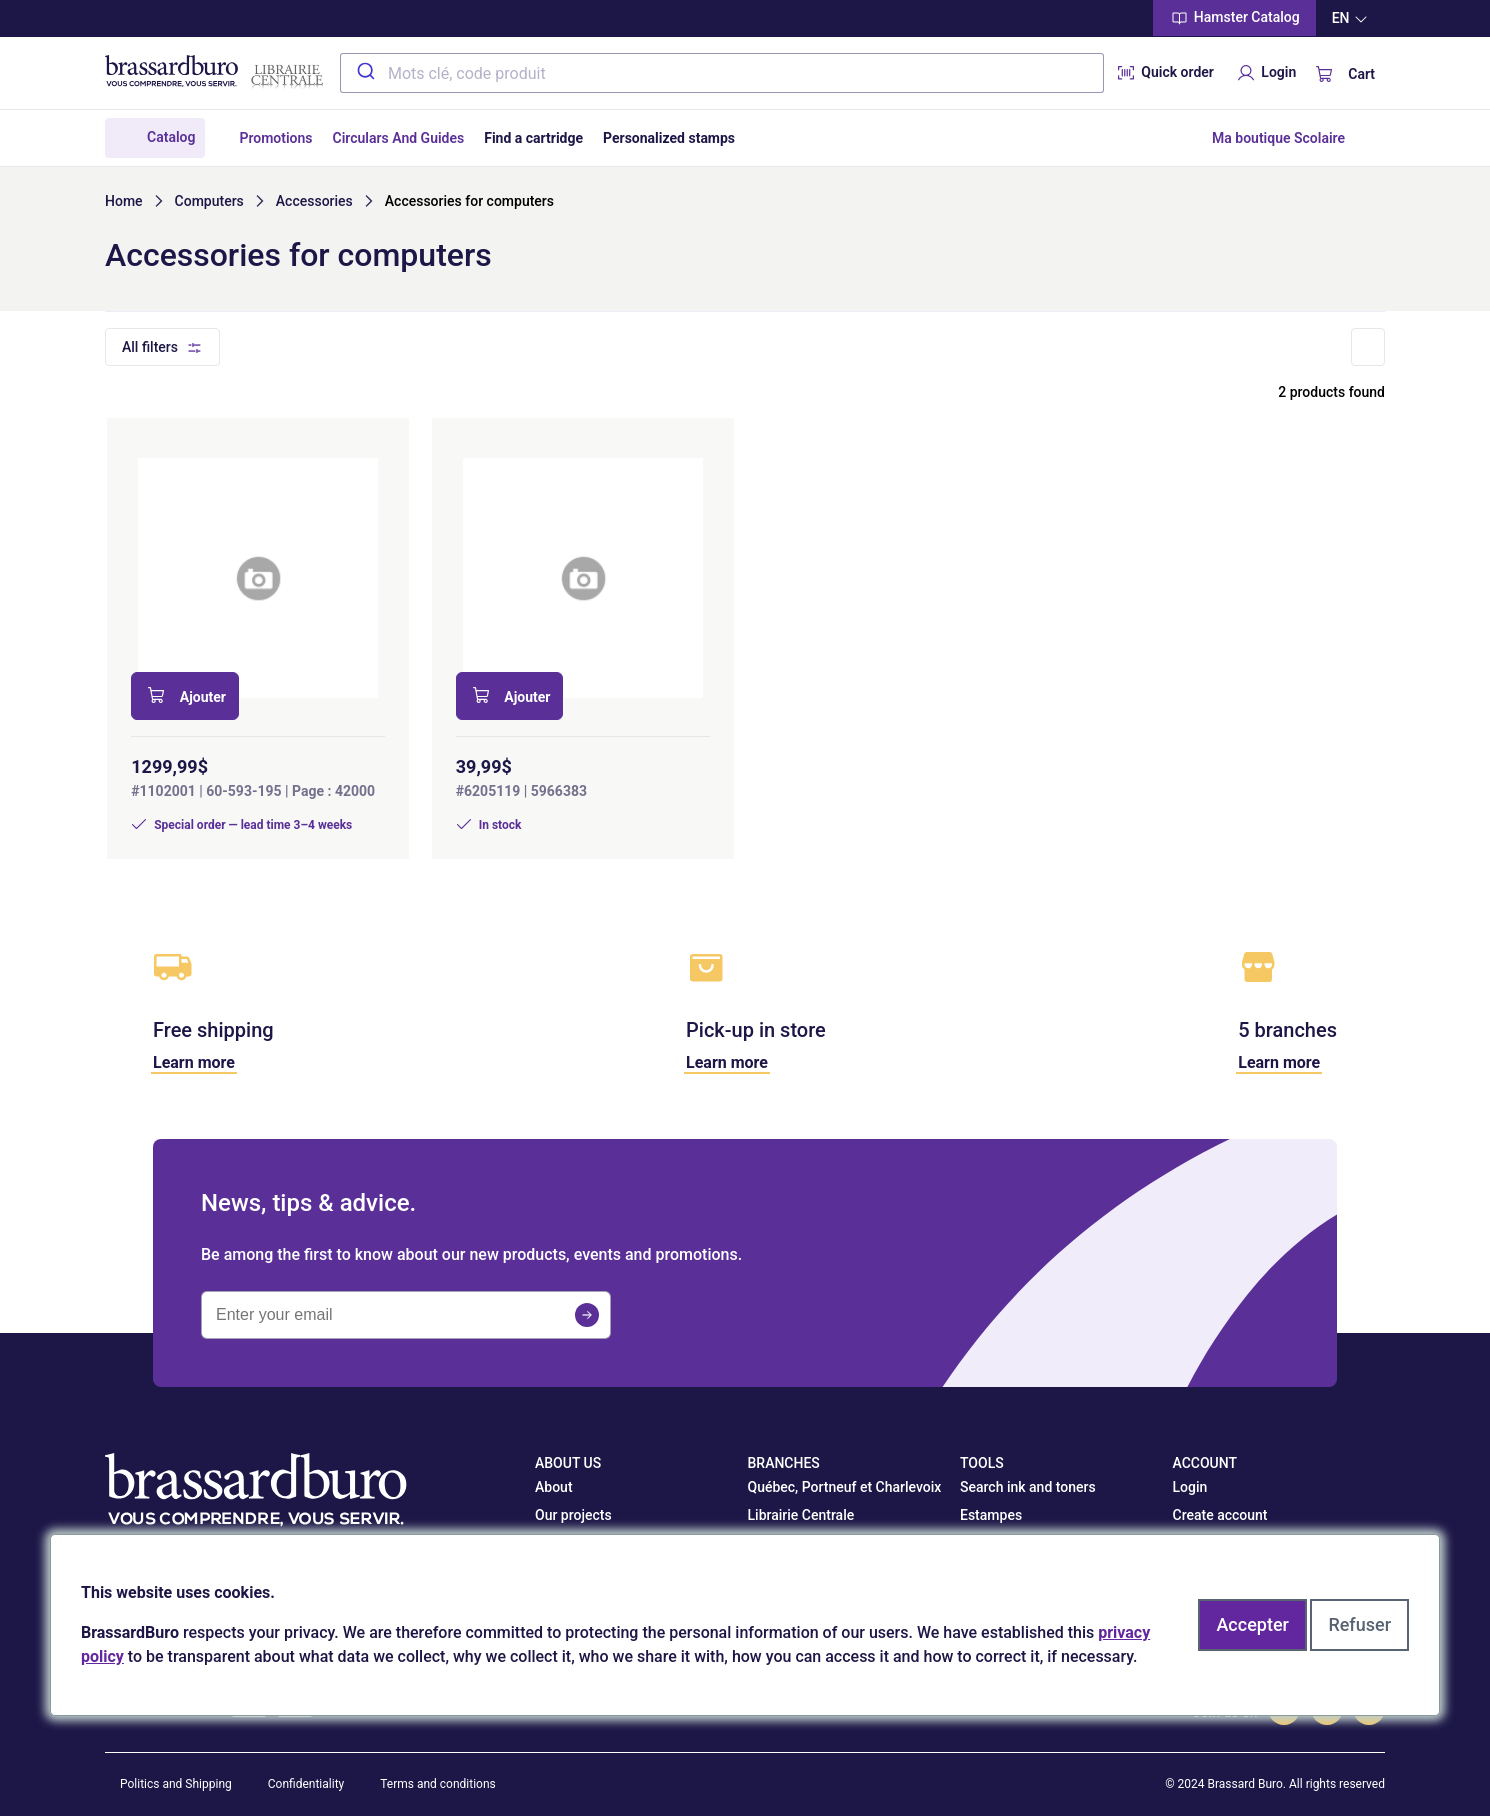 The width and height of the screenshot is (1490, 1816). What do you see at coordinates (438, 1784) in the screenshot?
I see `Terms and conditions` at bounding box center [438, 1784].